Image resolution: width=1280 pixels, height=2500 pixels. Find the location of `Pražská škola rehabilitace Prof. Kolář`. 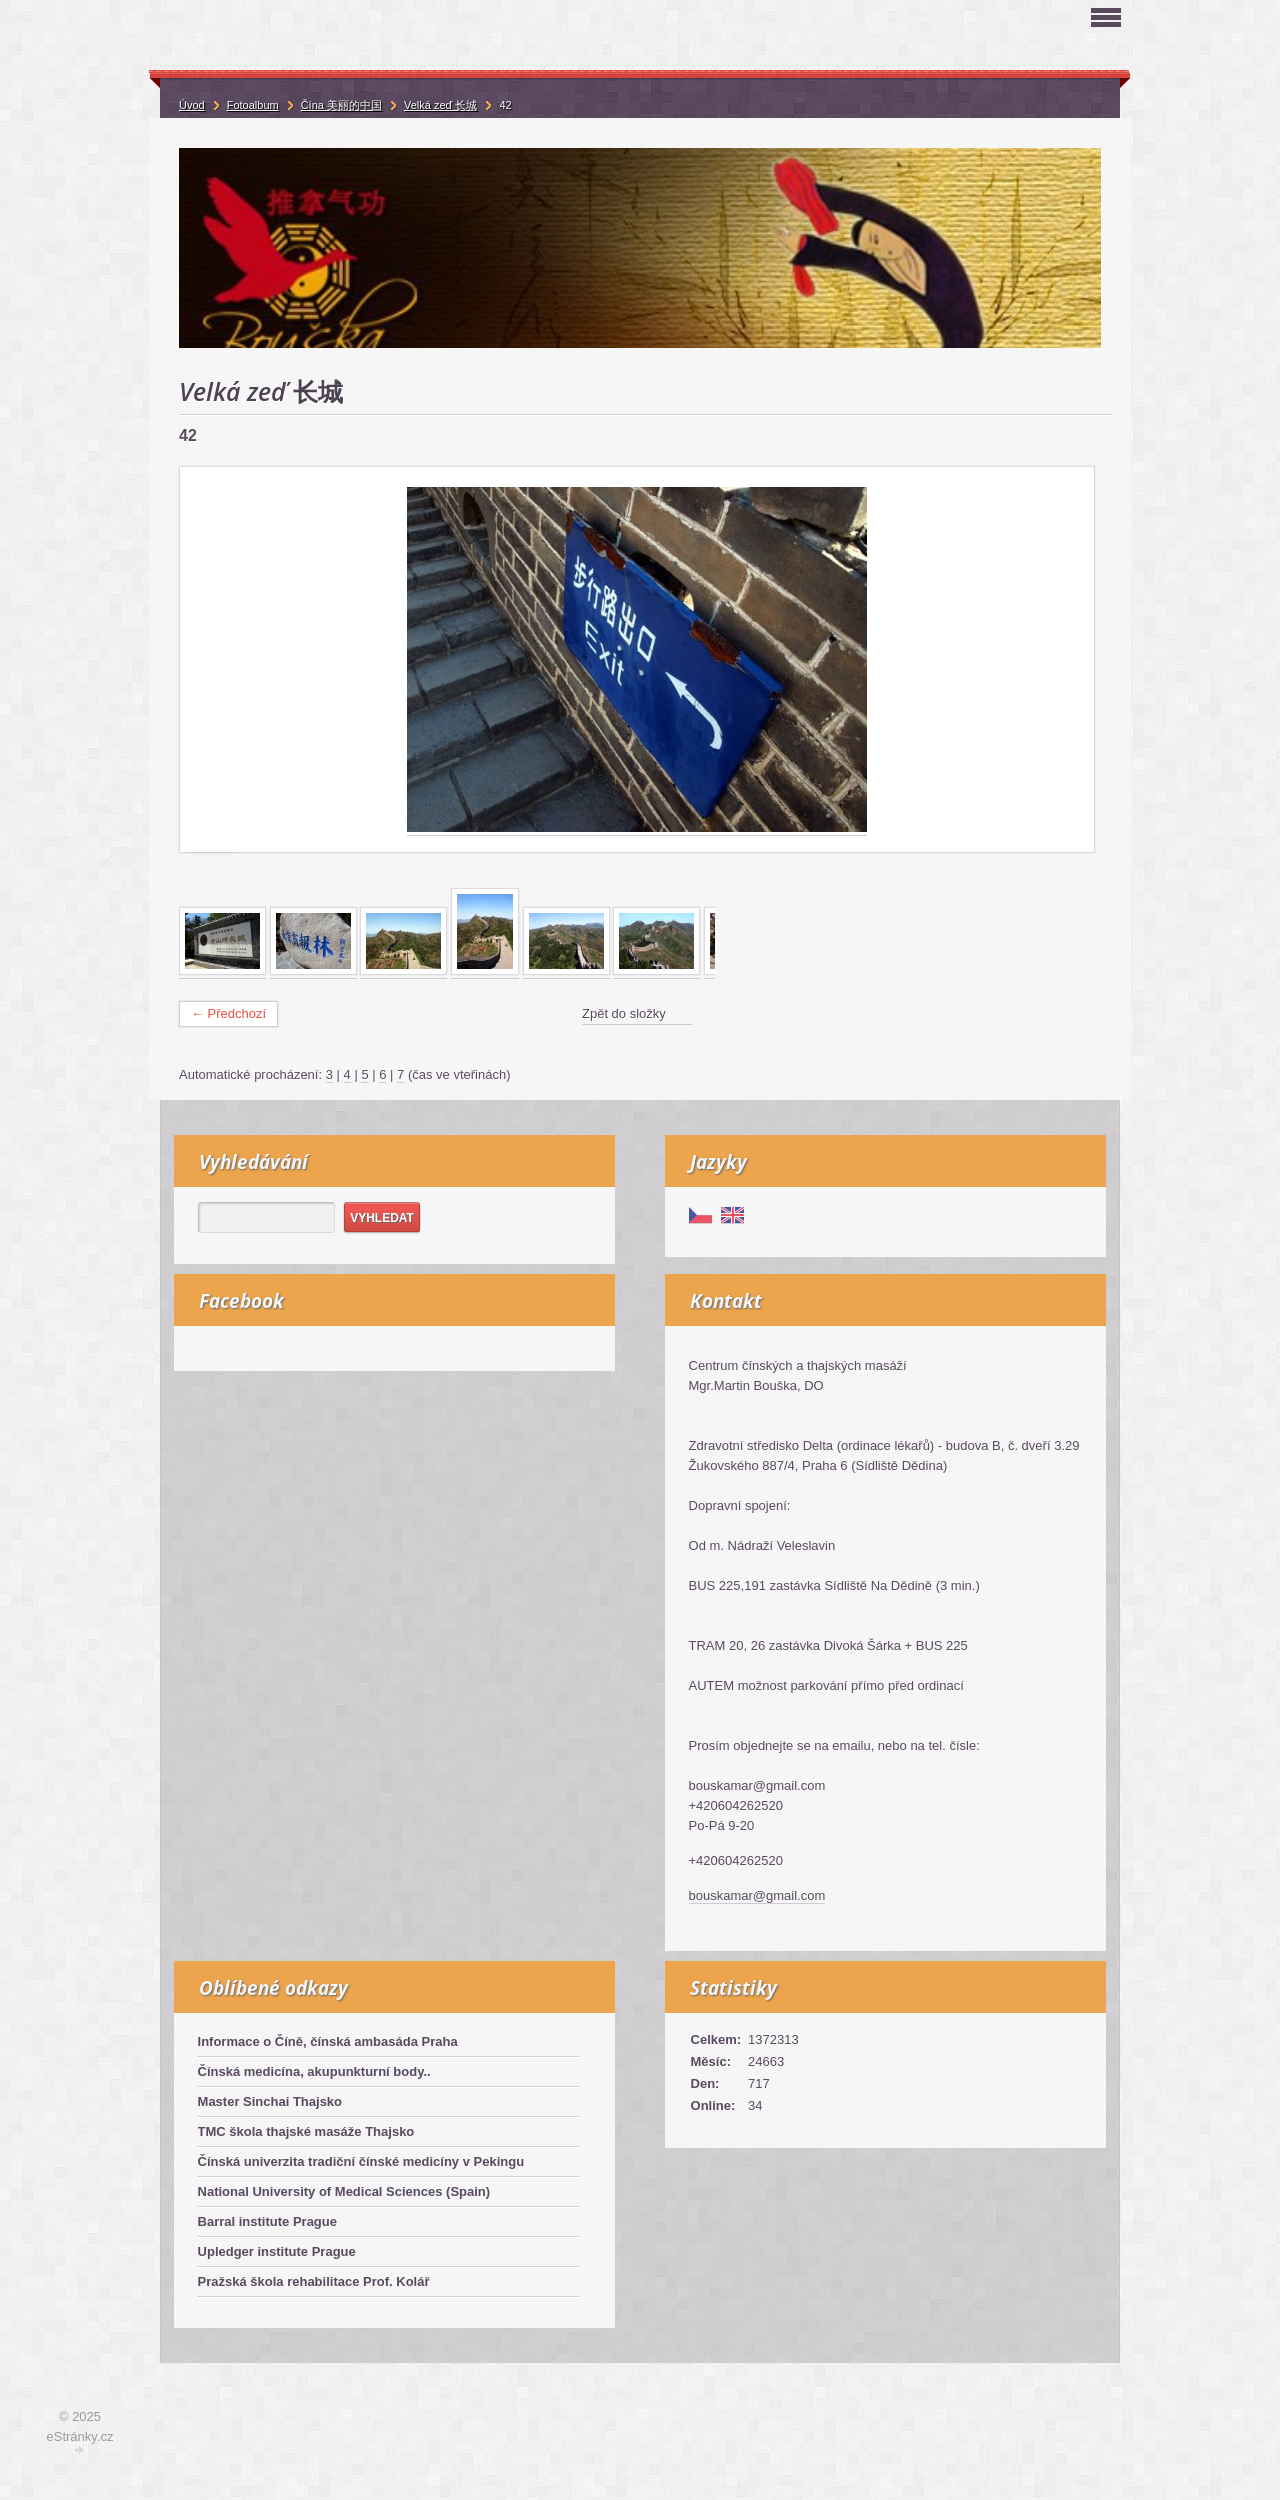

Pražská škola rehabilitace Prof. Kolář is located at coordinates (314, 2281).